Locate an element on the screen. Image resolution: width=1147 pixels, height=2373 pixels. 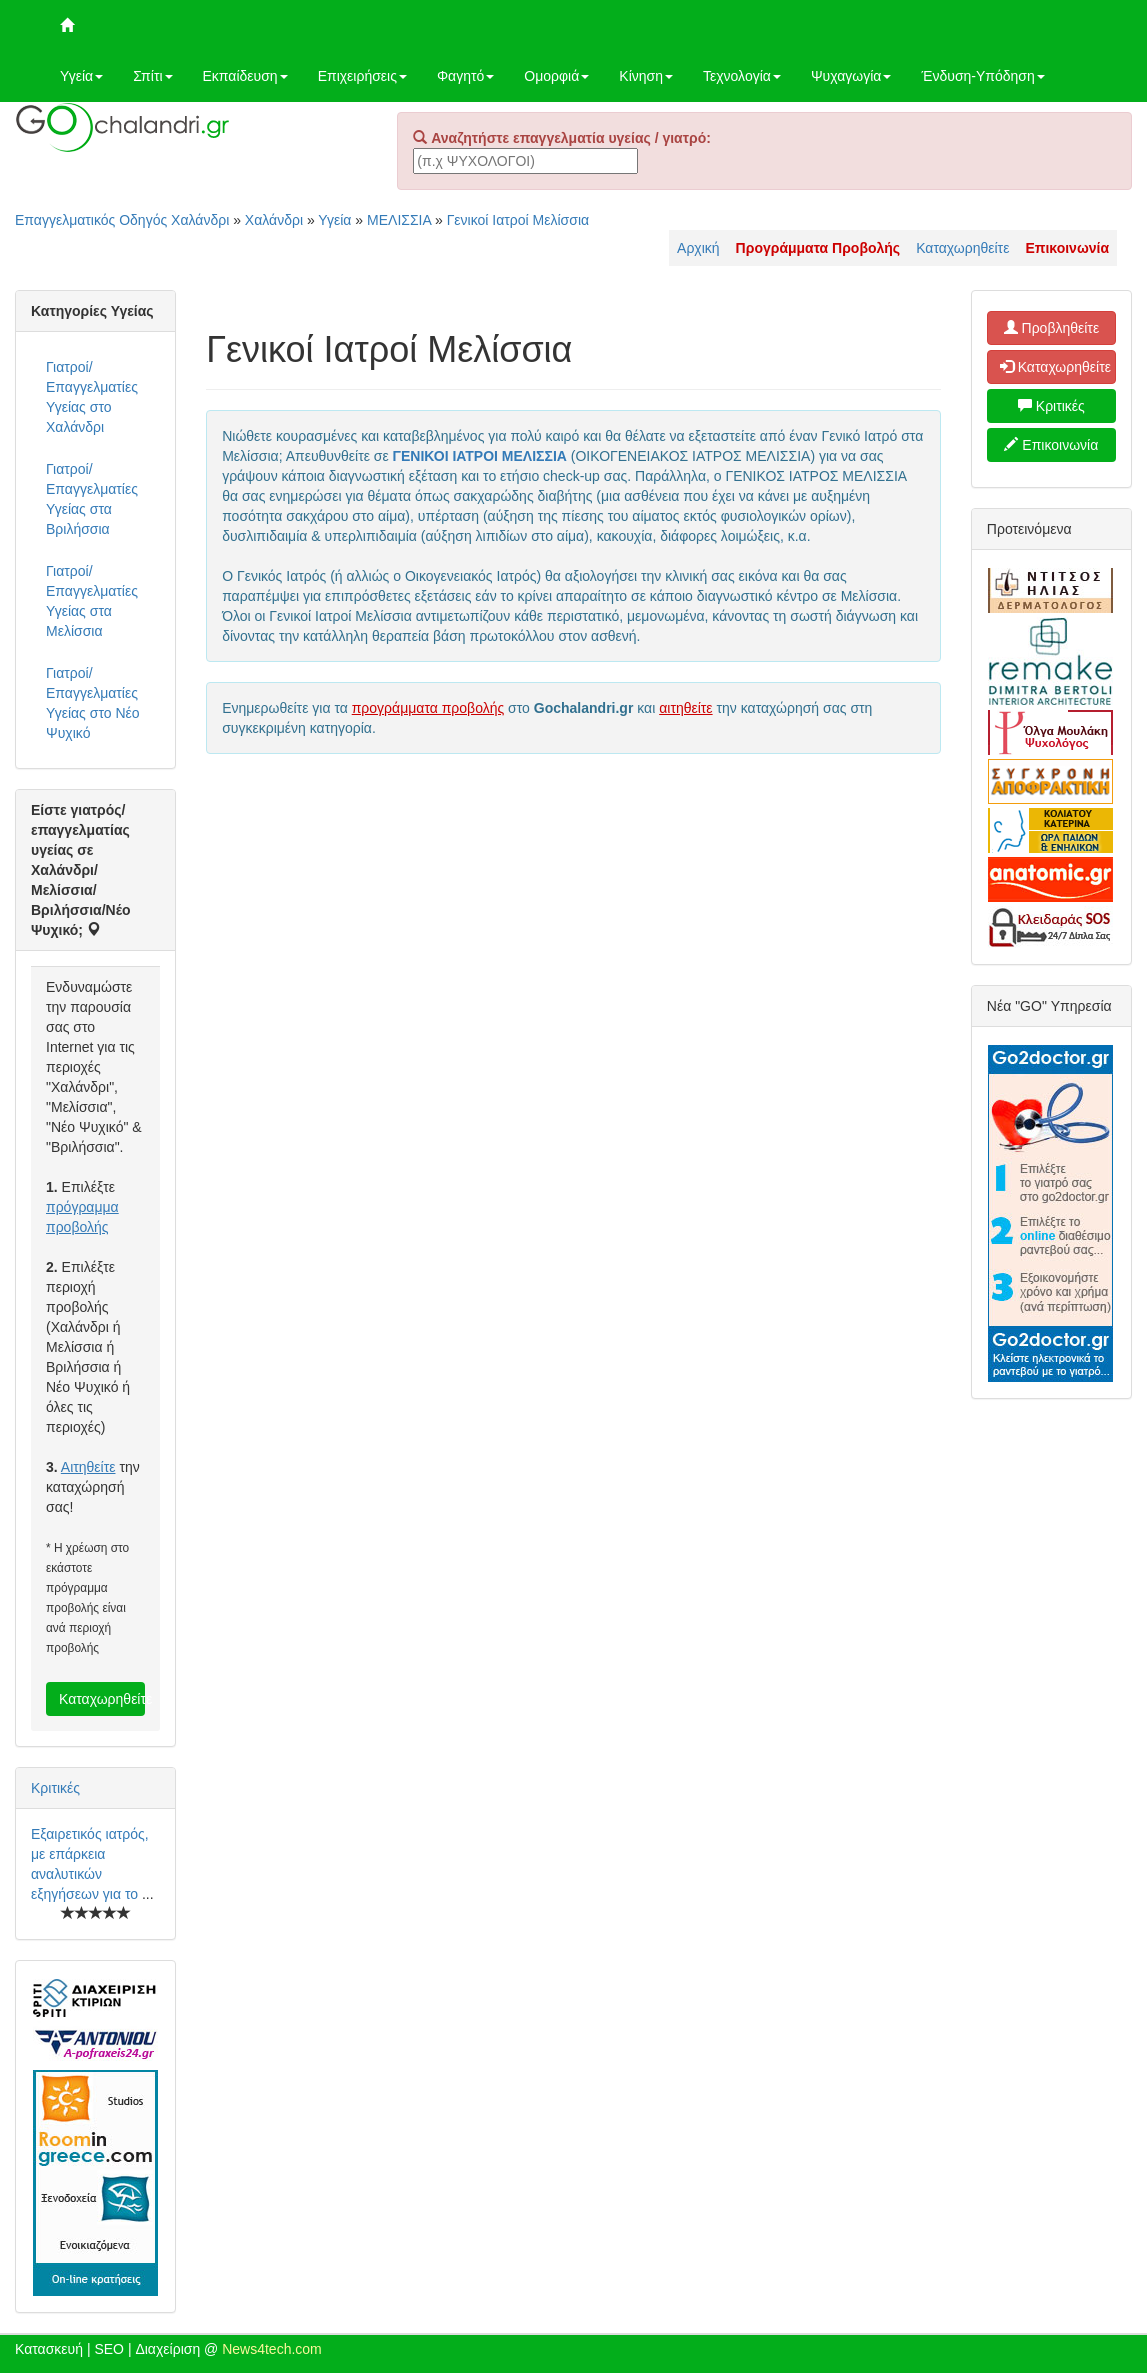
Χαλάνδρι is located at coordinates (274, 220).